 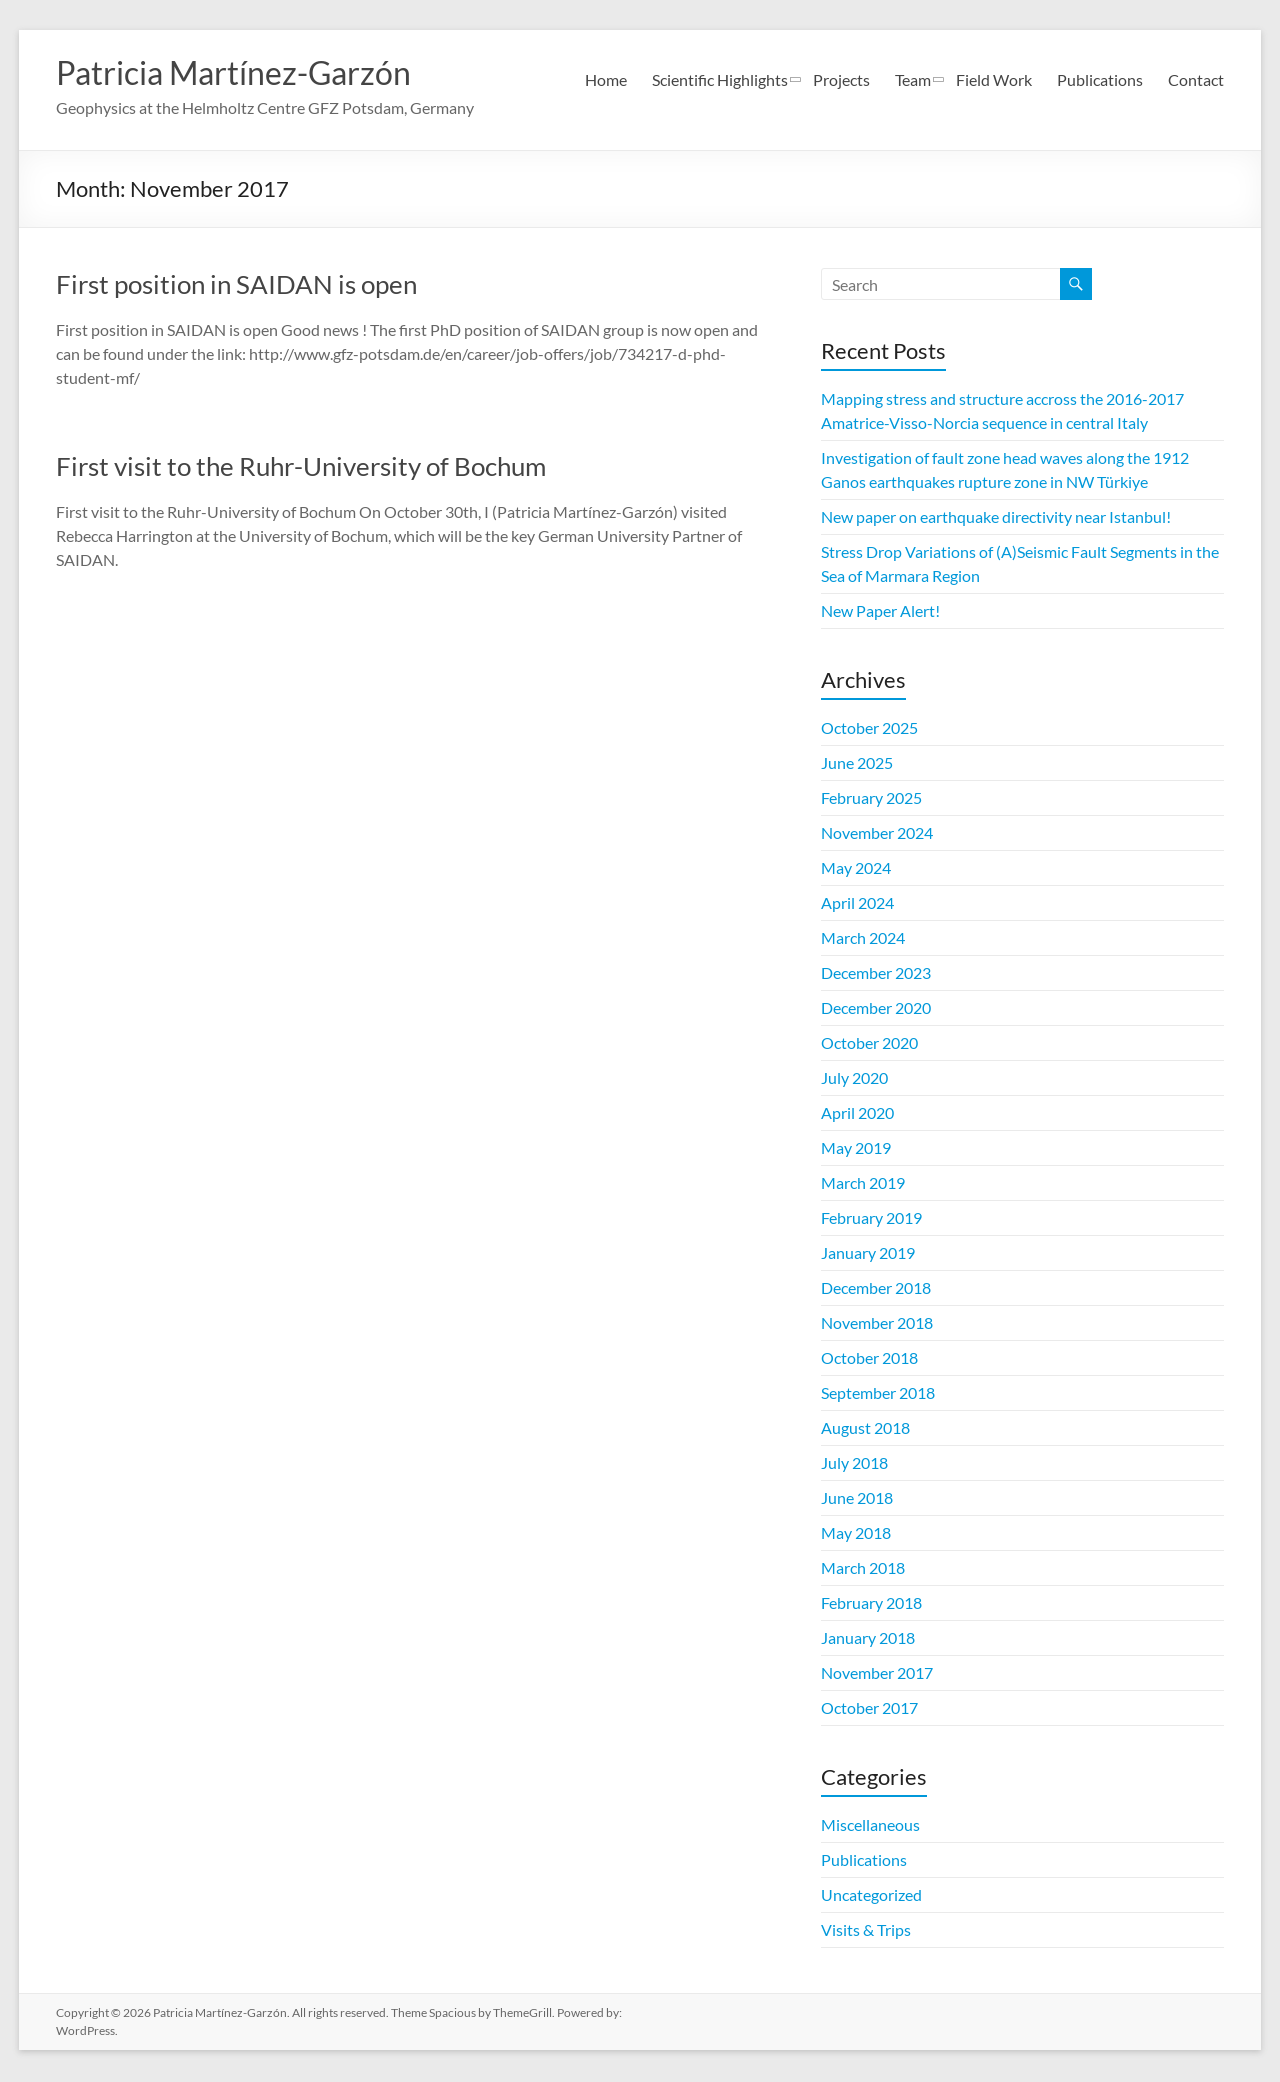 What do you see at coordinates (865, 1429) in the screenshot?
I see `August 2018` at bounding box center [865, 1429].